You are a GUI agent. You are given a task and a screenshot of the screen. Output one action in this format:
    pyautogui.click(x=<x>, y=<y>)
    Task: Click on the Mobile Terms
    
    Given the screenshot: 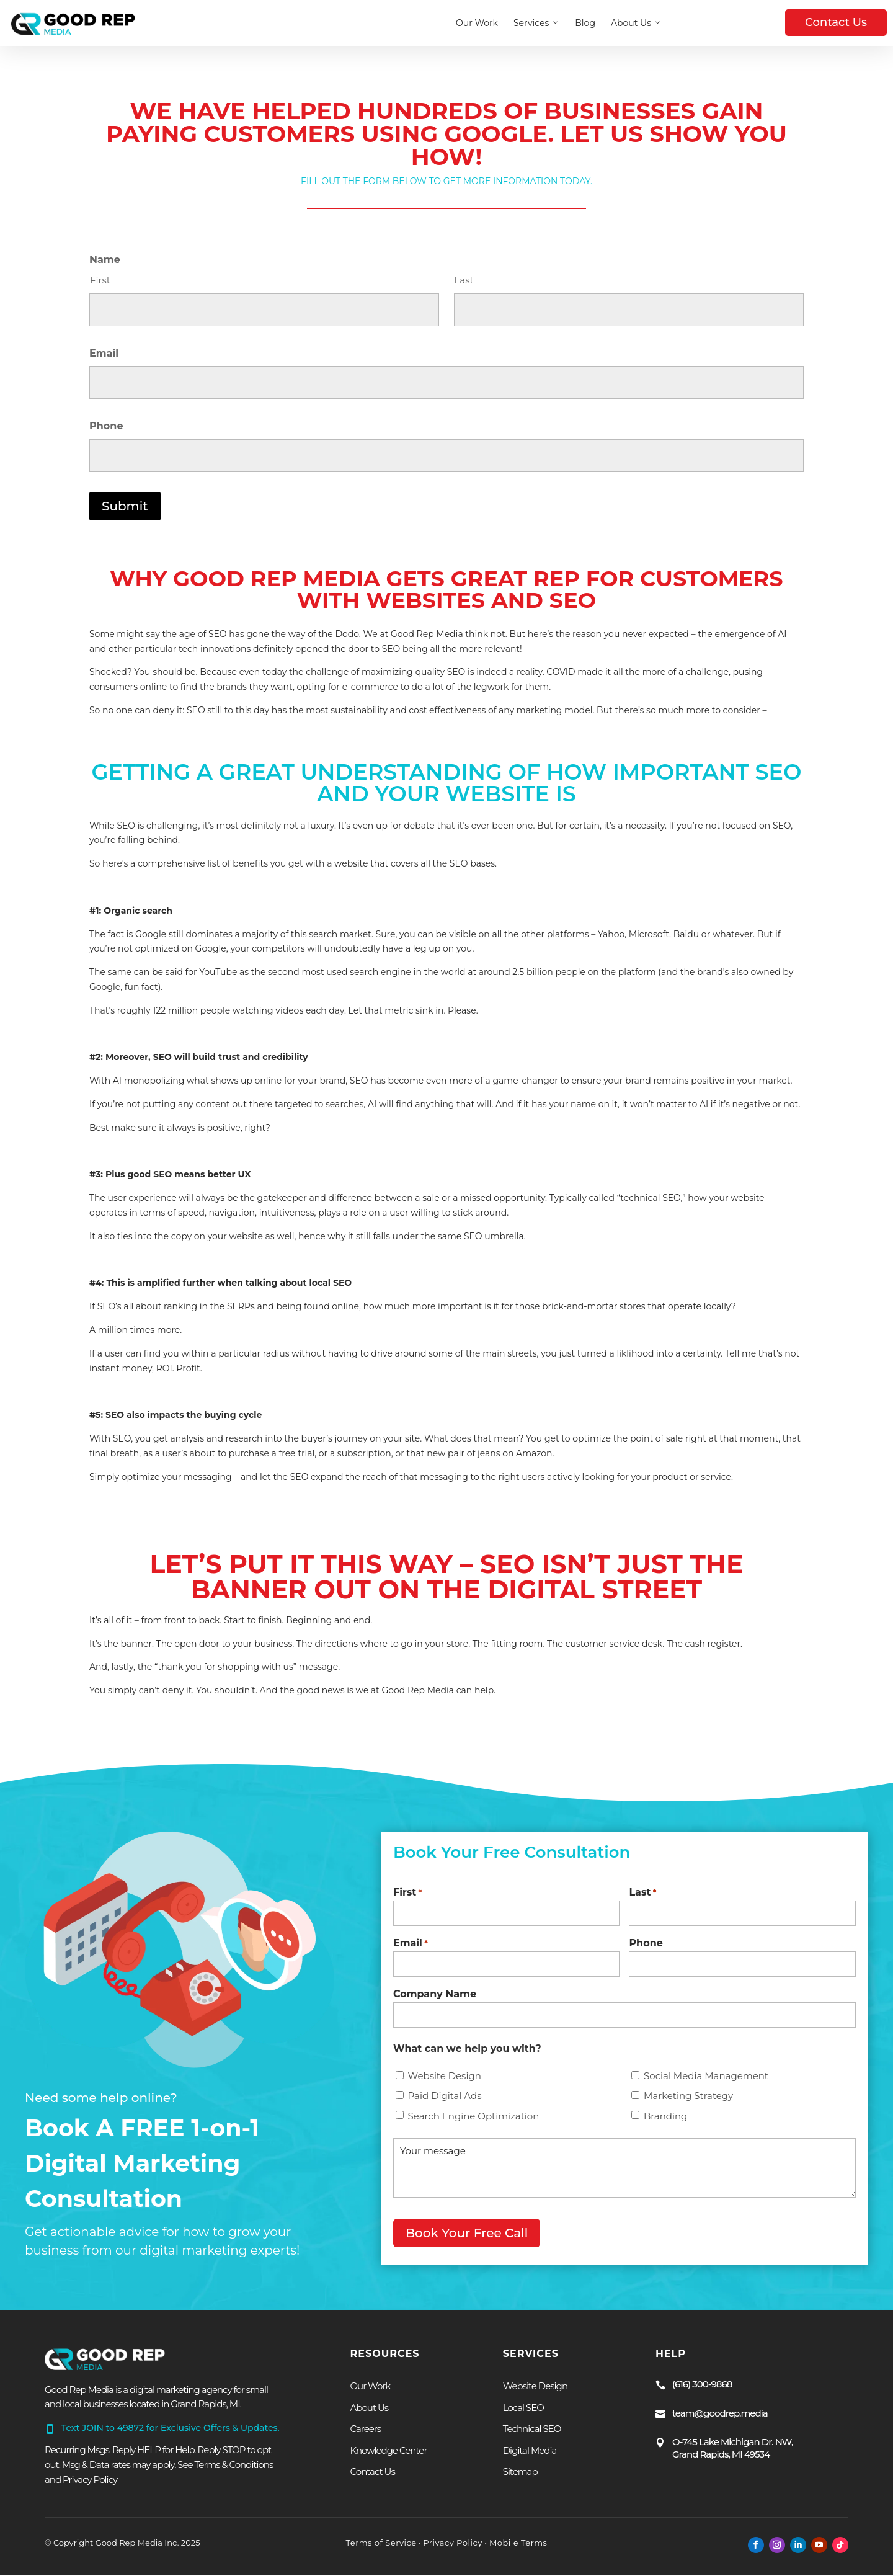 What is the action you would take?
    pyautogui.click(x=517, y=2542)
    